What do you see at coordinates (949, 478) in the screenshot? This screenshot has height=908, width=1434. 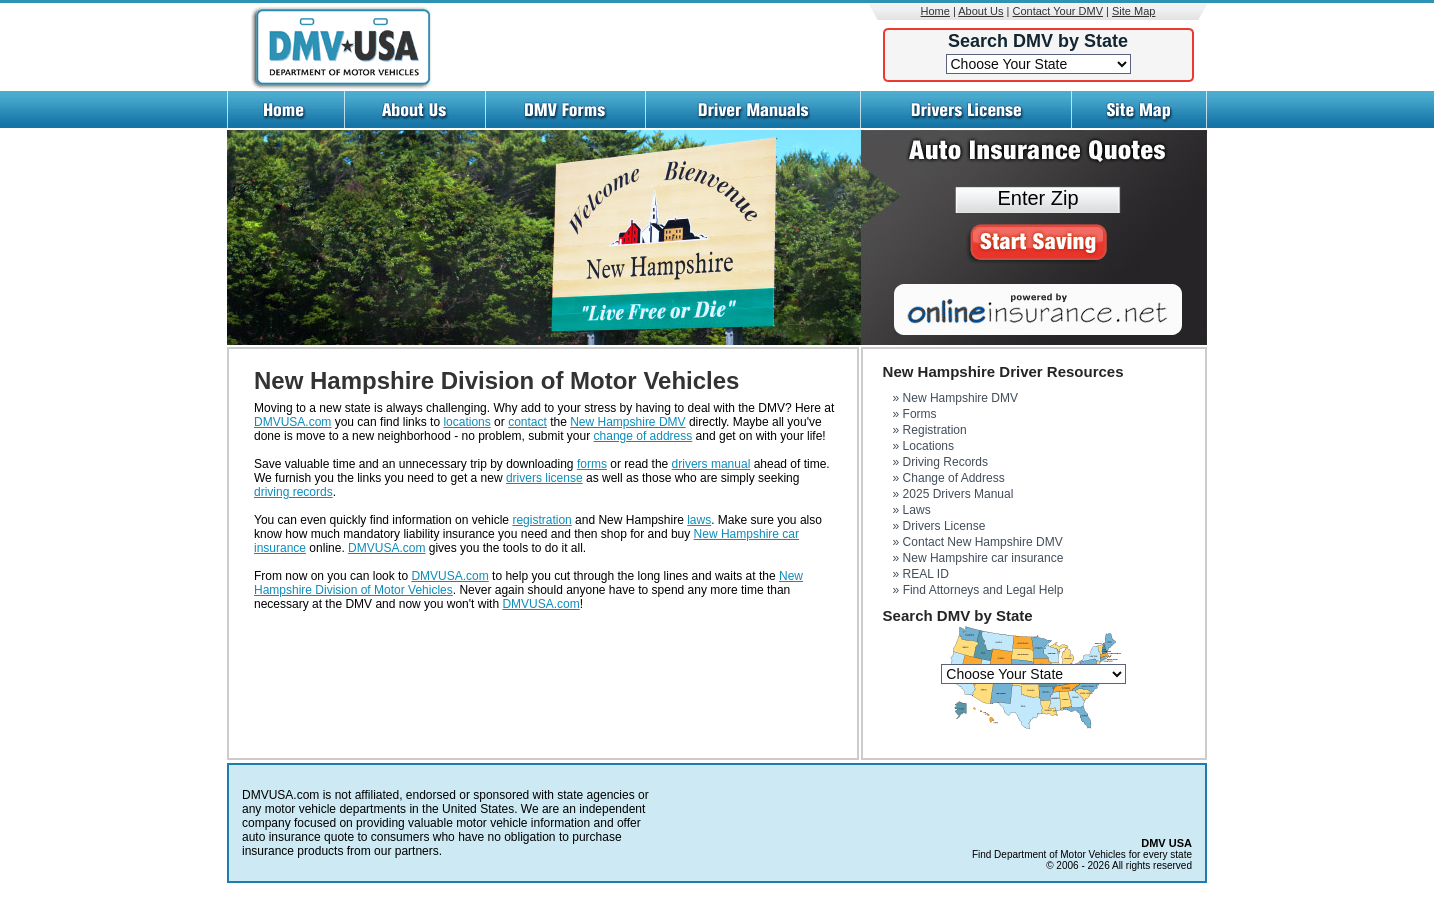 I see `» Change of Address` at bounding box center [949, 478].